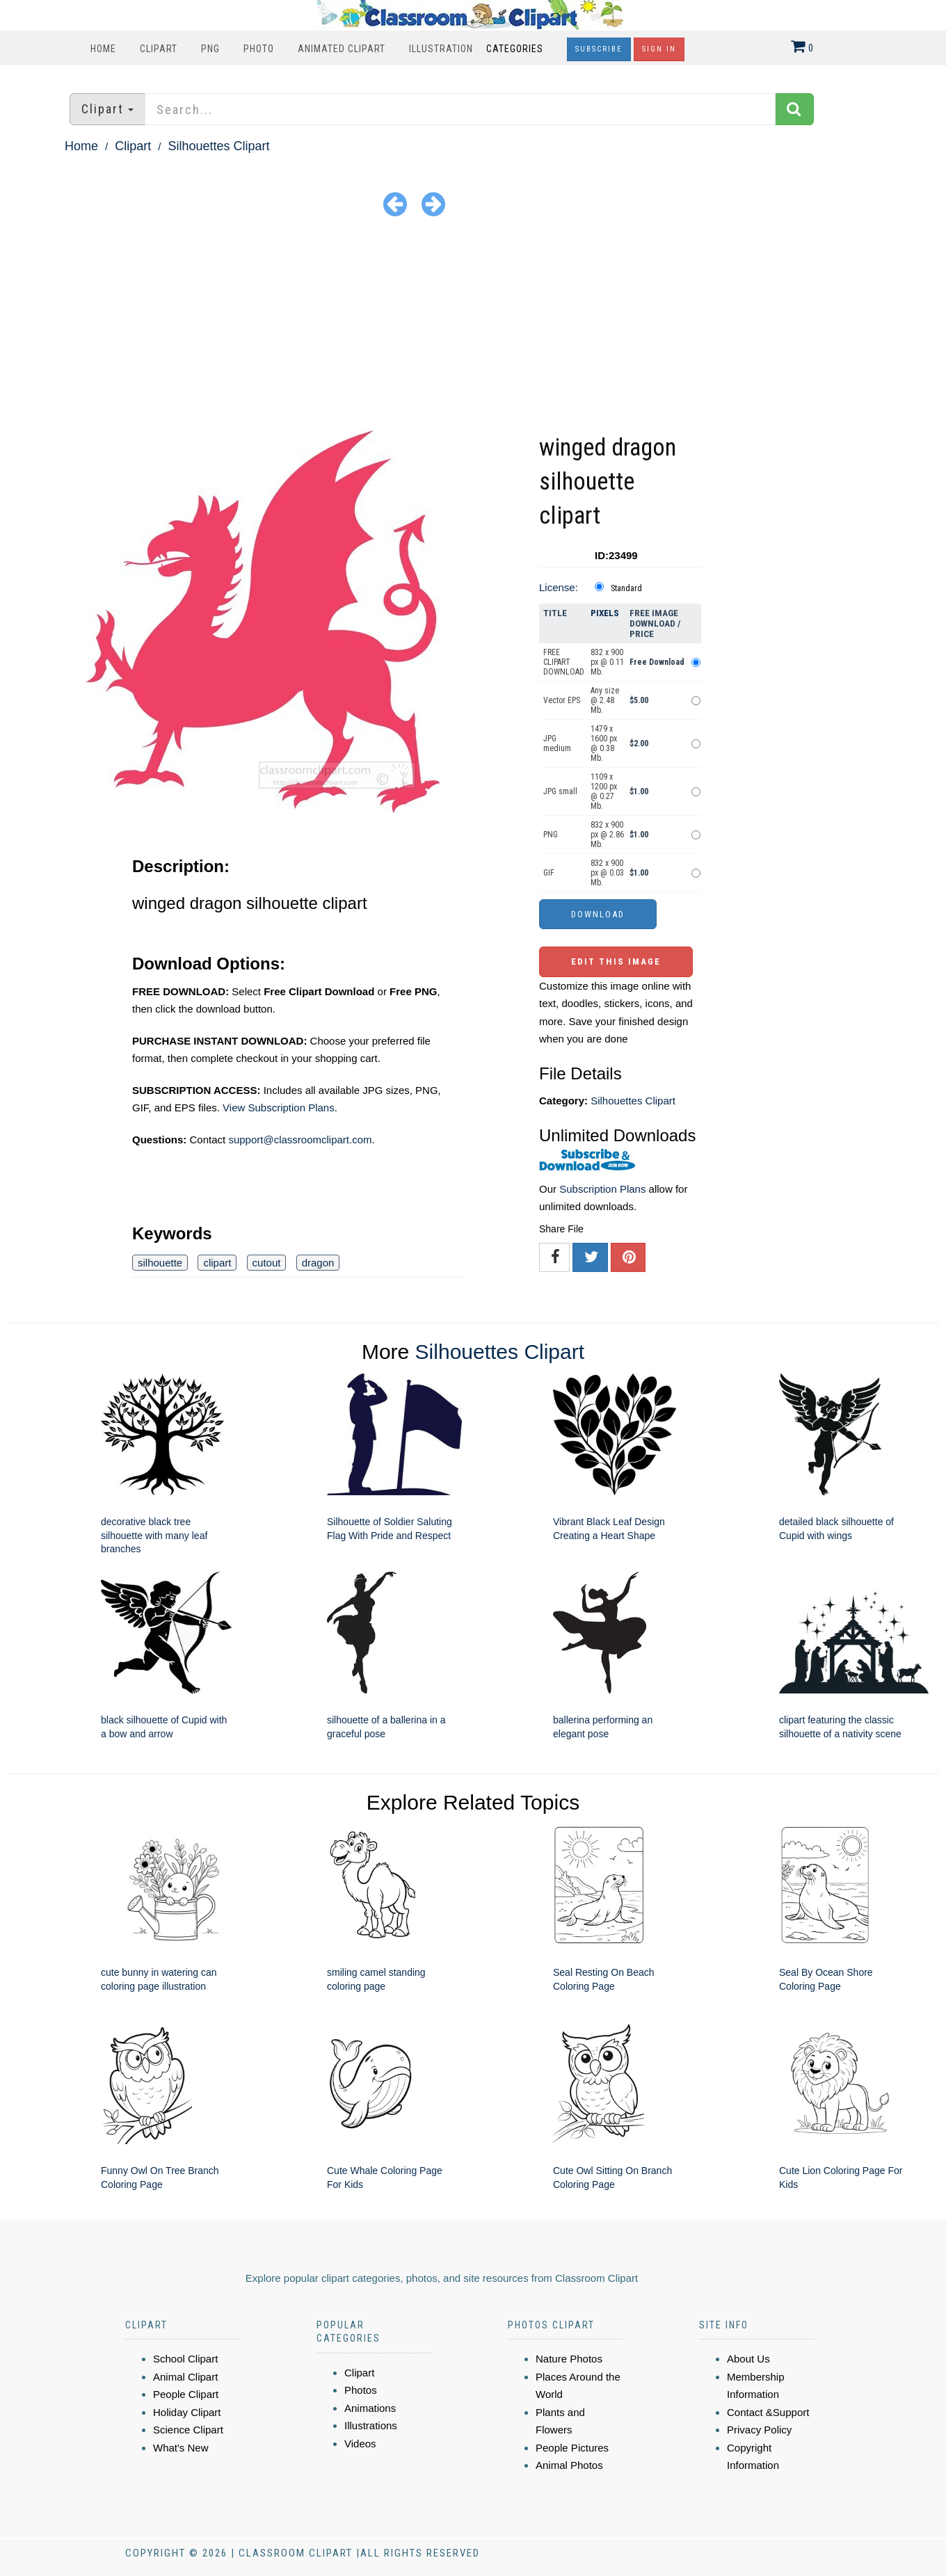  Describe the element at coordinates (561, 700) in the screenshot. I see `Vector EPS` at that location.